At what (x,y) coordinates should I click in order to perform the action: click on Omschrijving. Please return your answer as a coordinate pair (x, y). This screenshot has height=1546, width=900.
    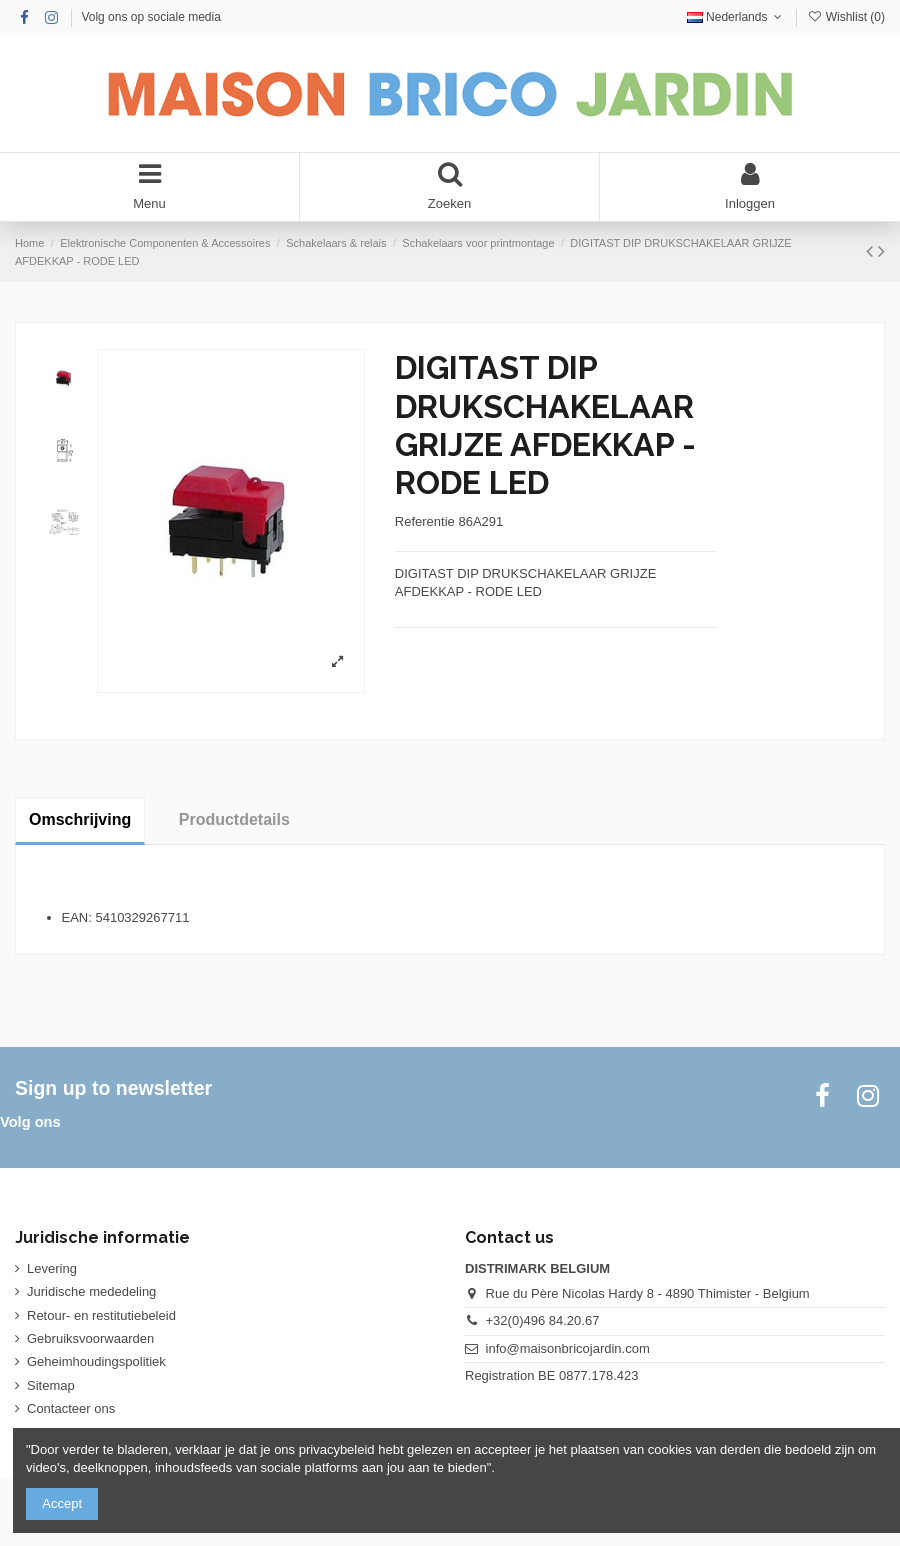
    Looking at the image, I should click on (80, 819).